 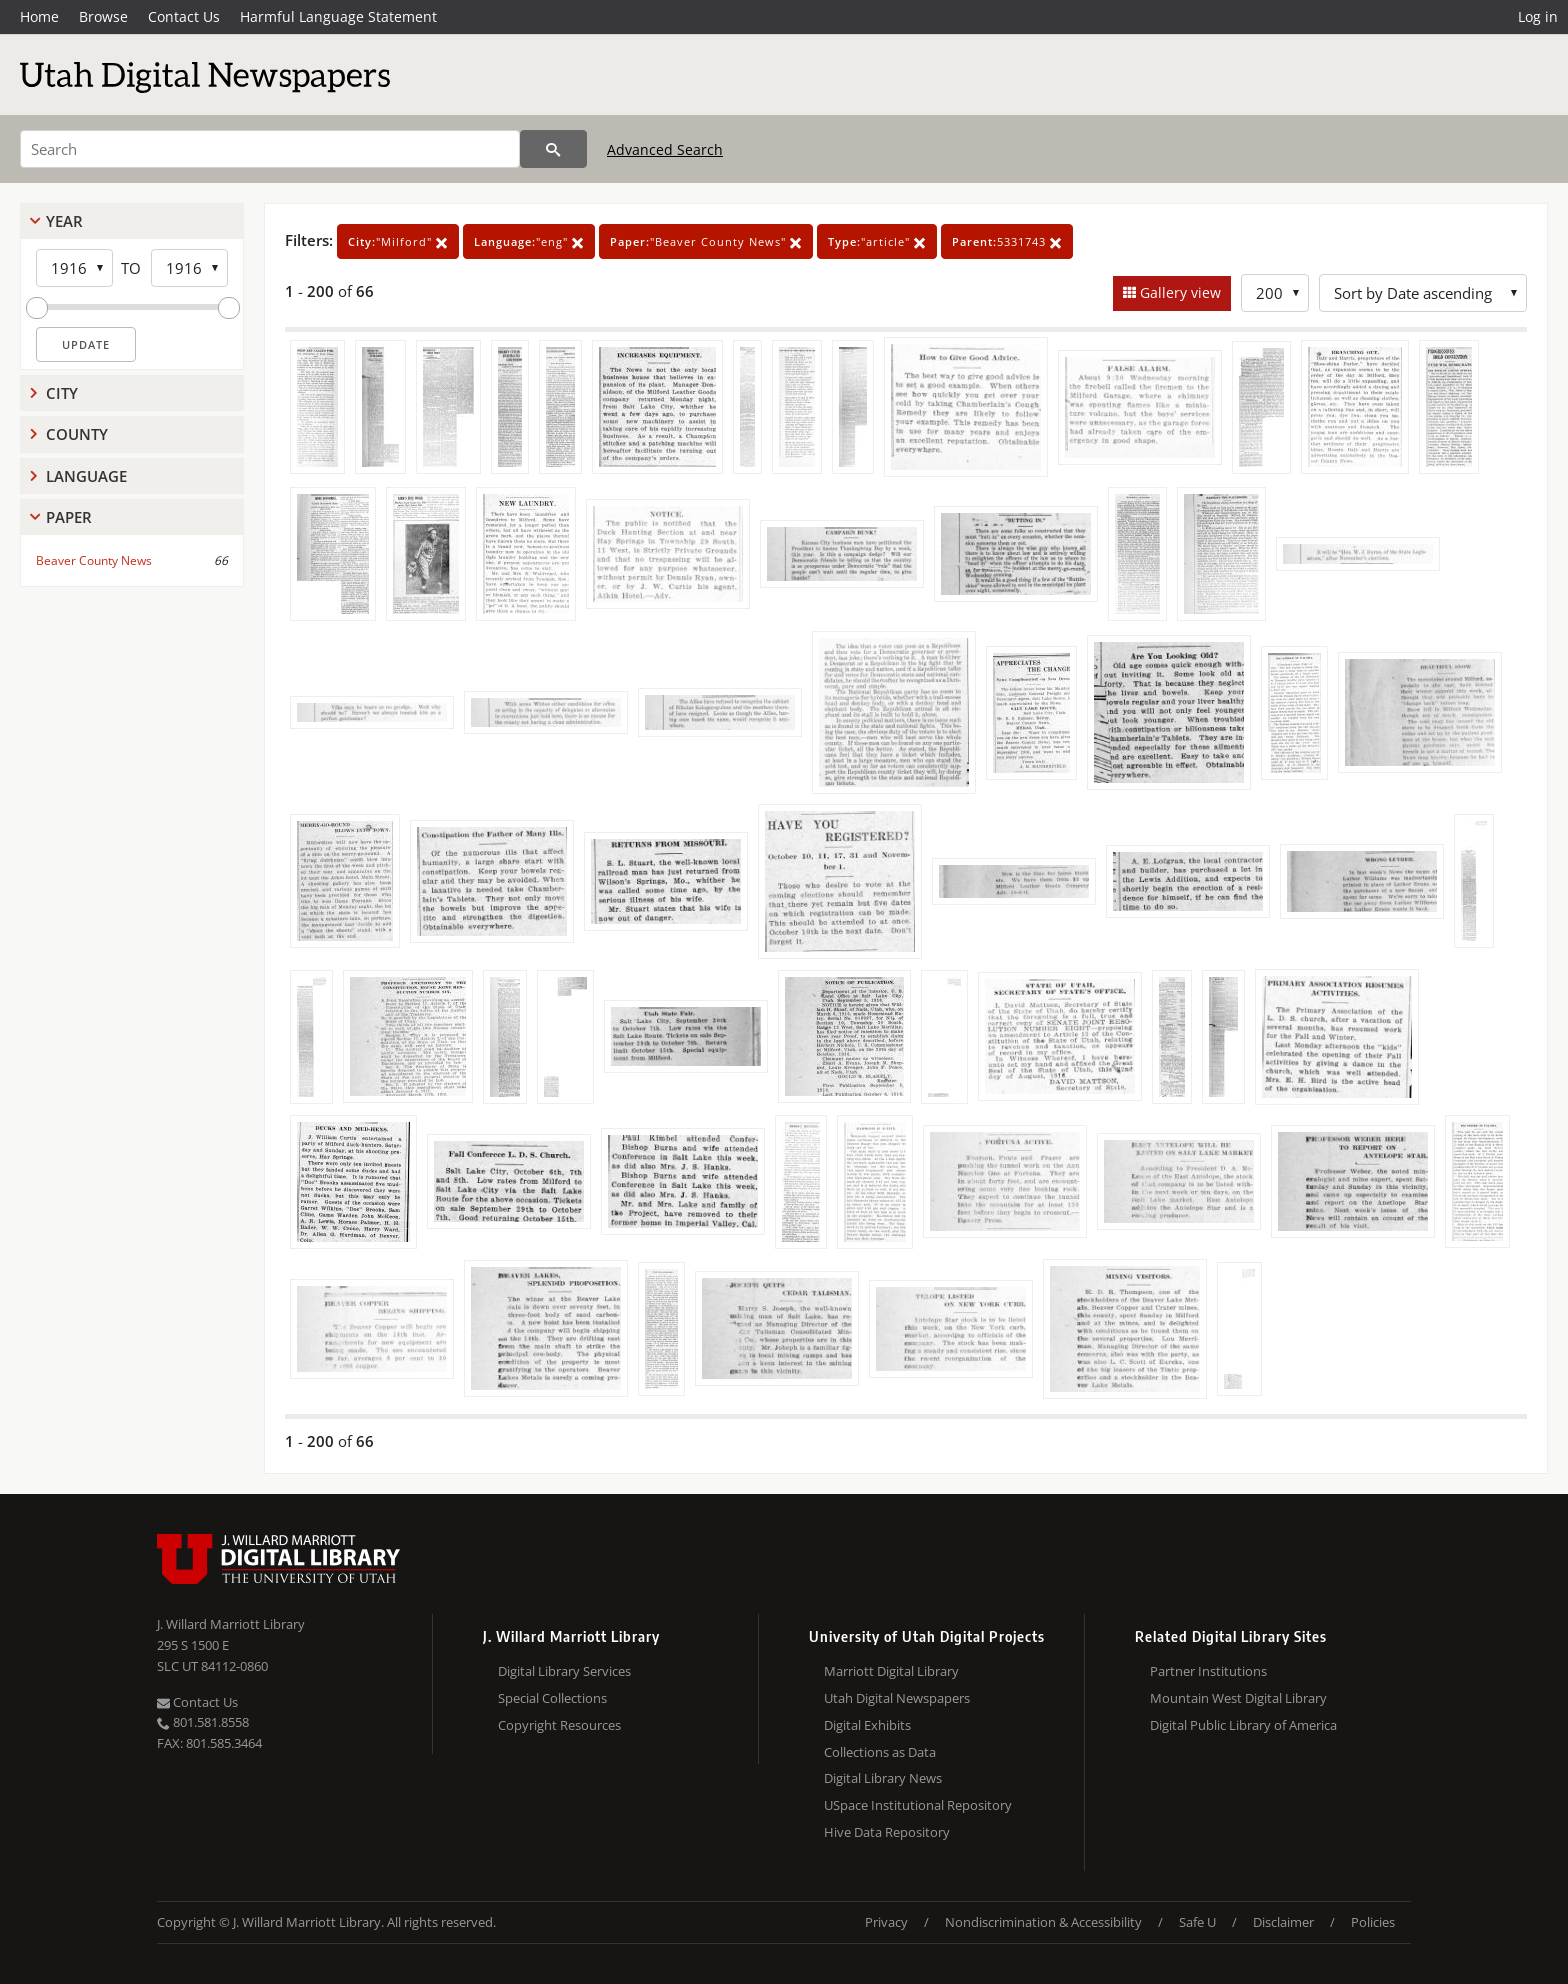 What do you see at coordinates (1197, 1922) in the screenshot?
I see `Safe U` at bounding box center [1197, 1922].